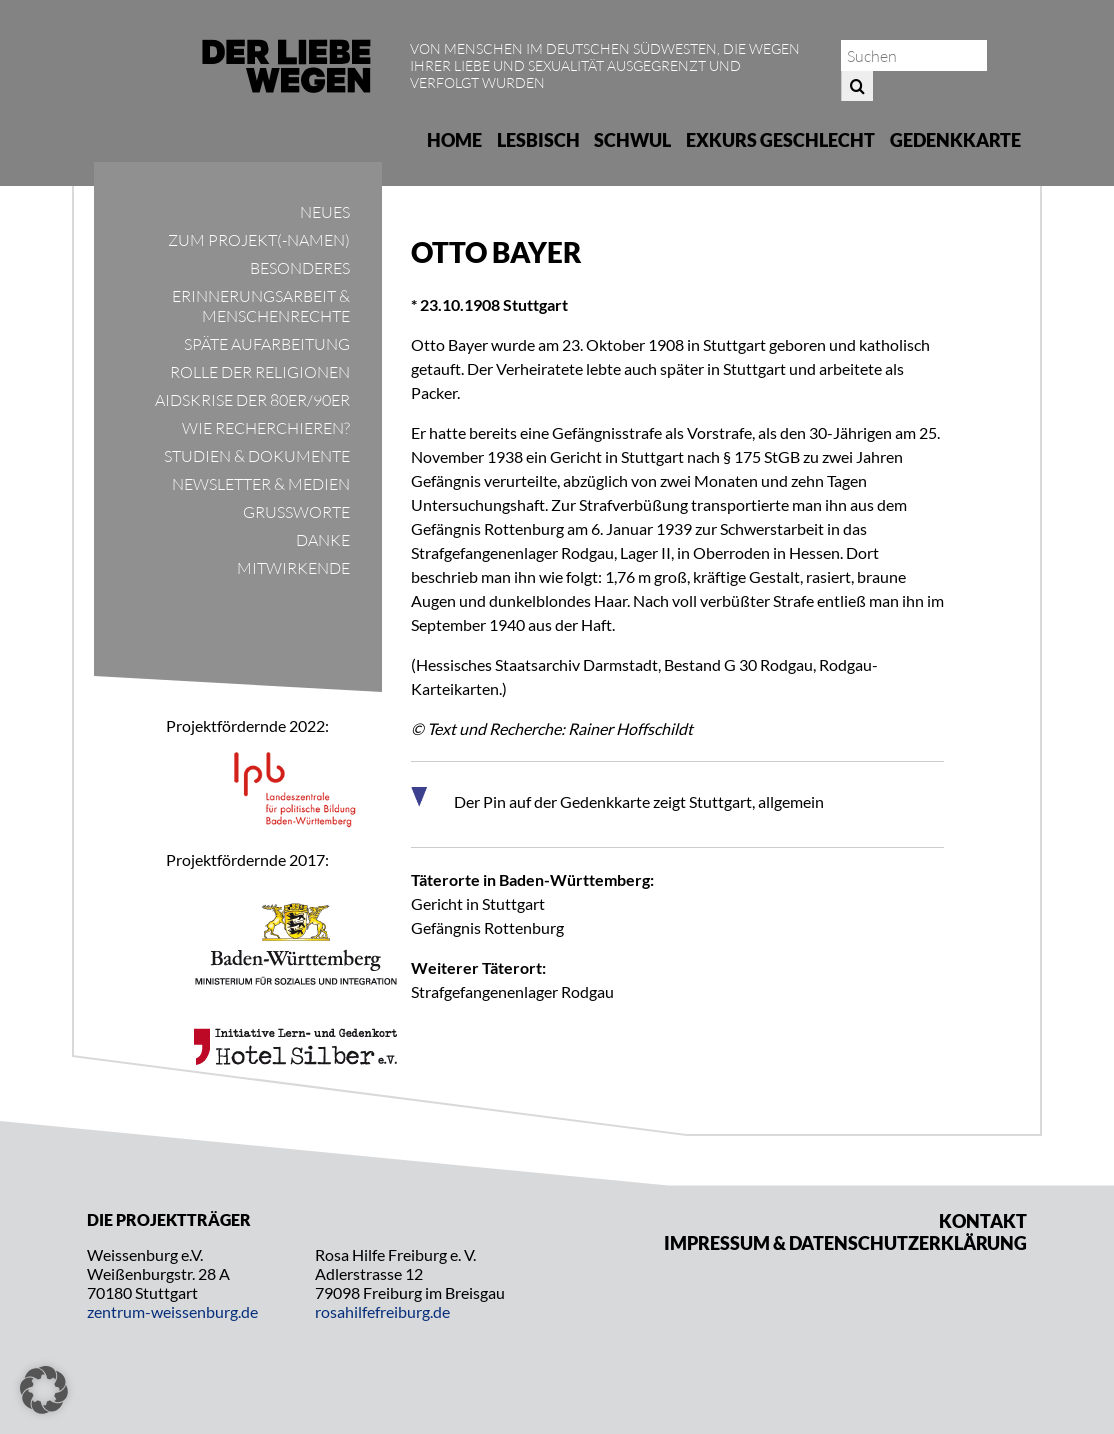 The height and width of the screenshot is (1434, 1114). What do you see at coordinates (296, 512) in the screenshot?
I see `Grußworte` at bounding box center [296, 512].